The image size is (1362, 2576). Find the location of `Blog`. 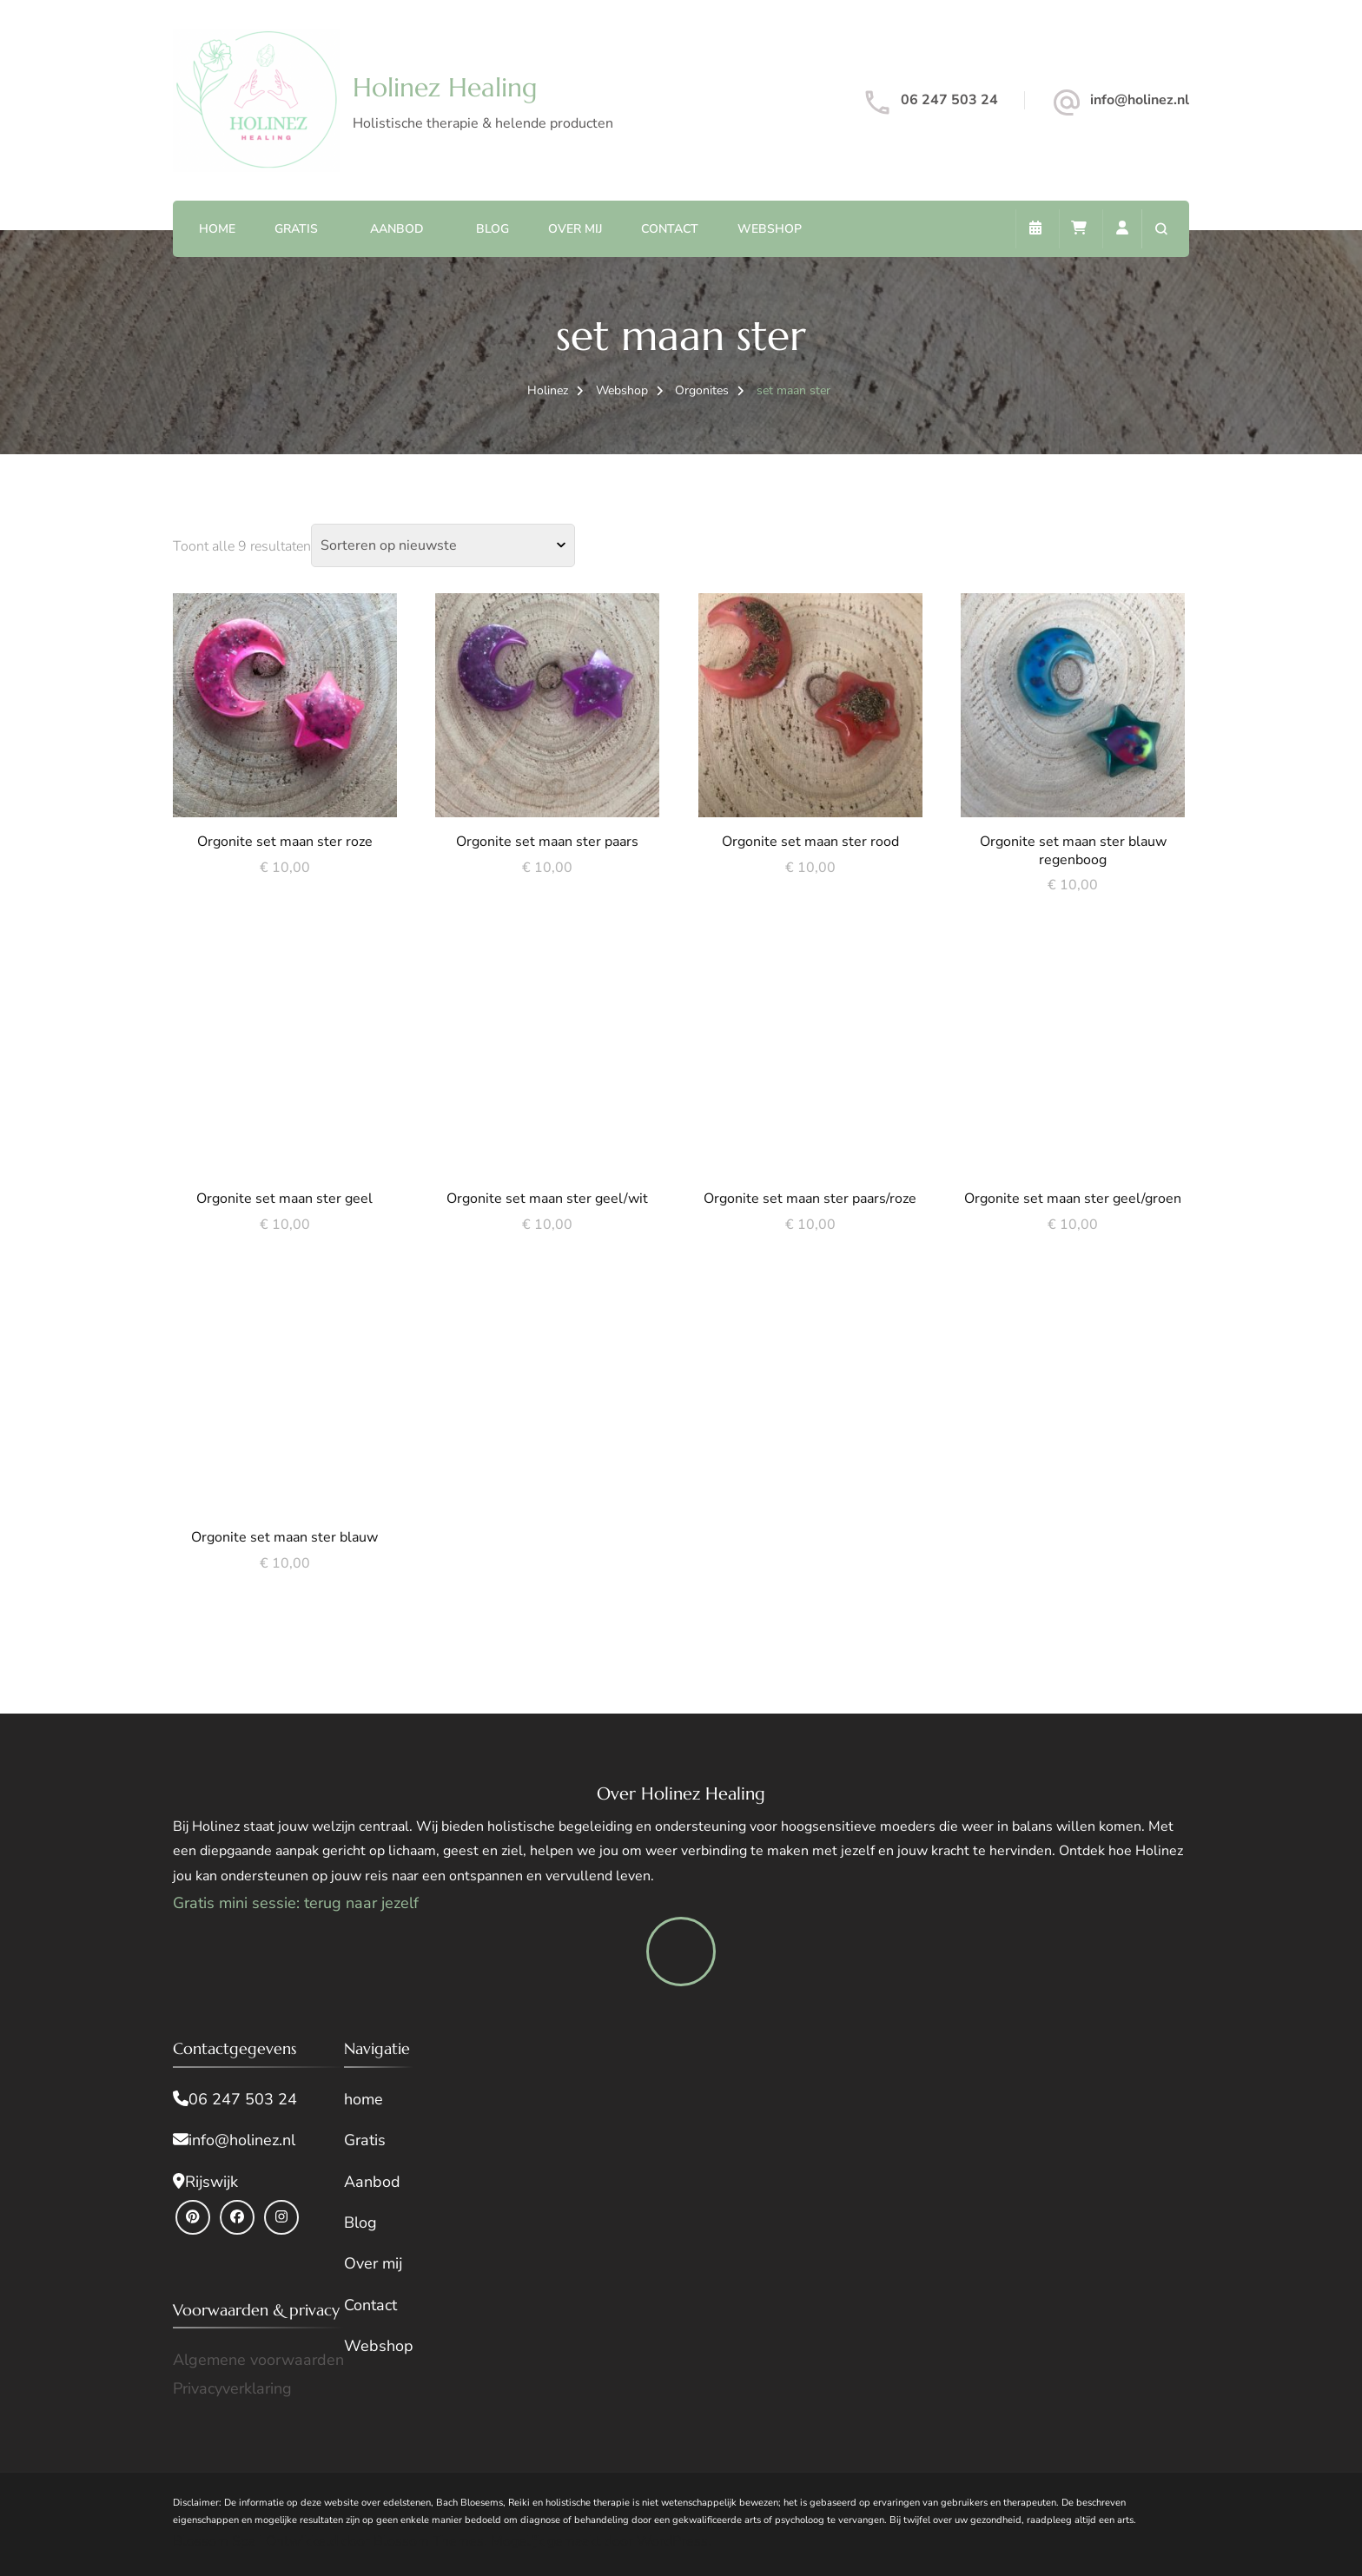

Blog is located at coordinates (492, 229).